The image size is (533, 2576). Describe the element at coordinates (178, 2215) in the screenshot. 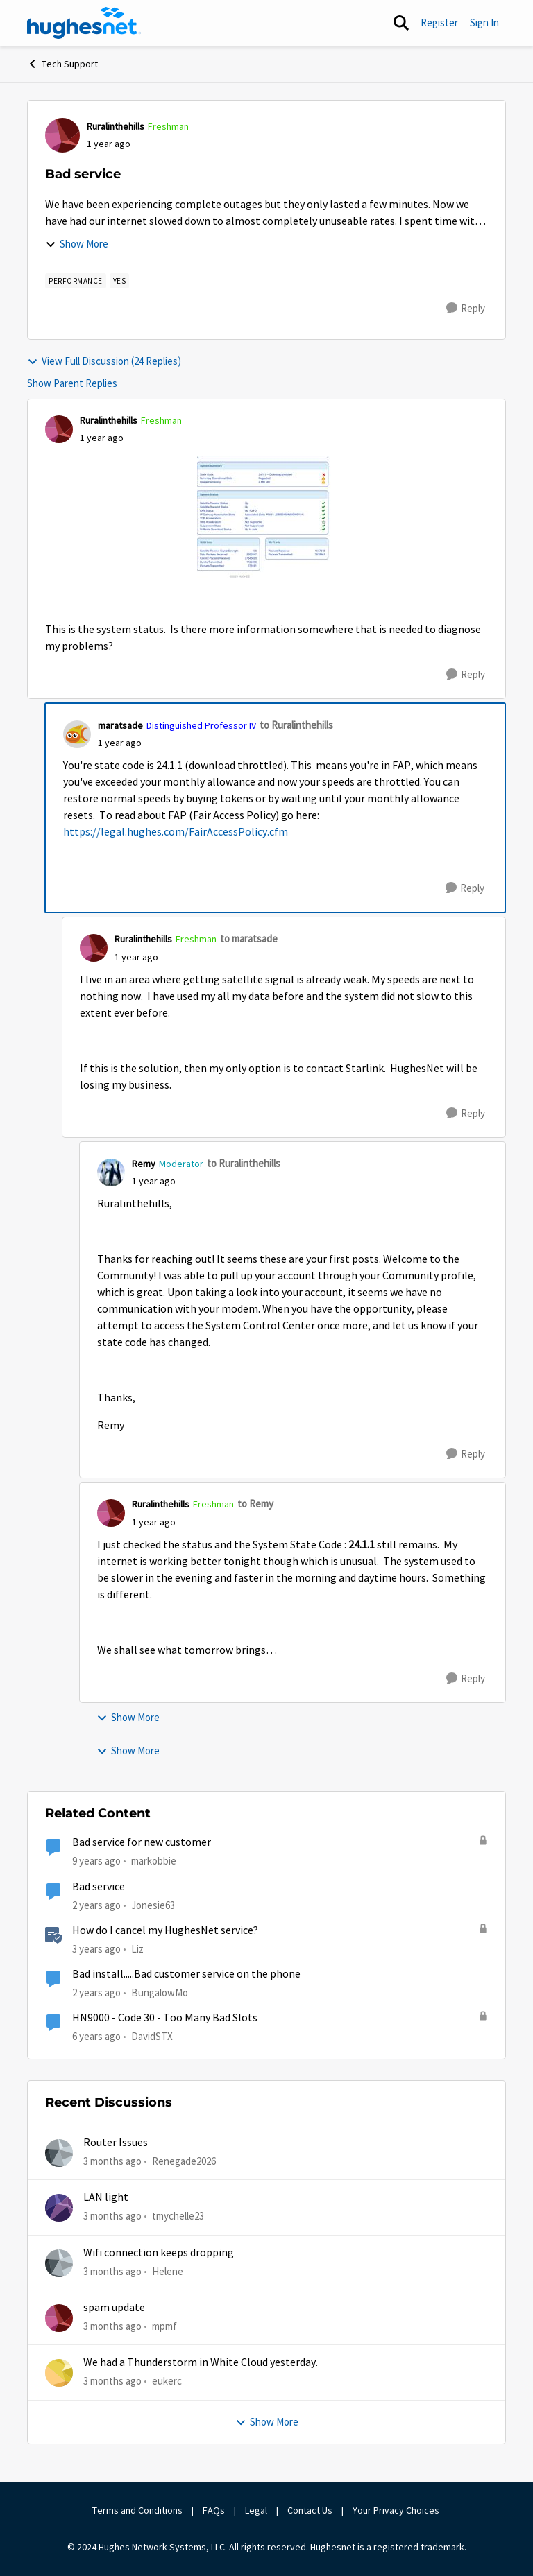

I see `tmychelle23 [View Profile: tmychelle23,]` at that location.